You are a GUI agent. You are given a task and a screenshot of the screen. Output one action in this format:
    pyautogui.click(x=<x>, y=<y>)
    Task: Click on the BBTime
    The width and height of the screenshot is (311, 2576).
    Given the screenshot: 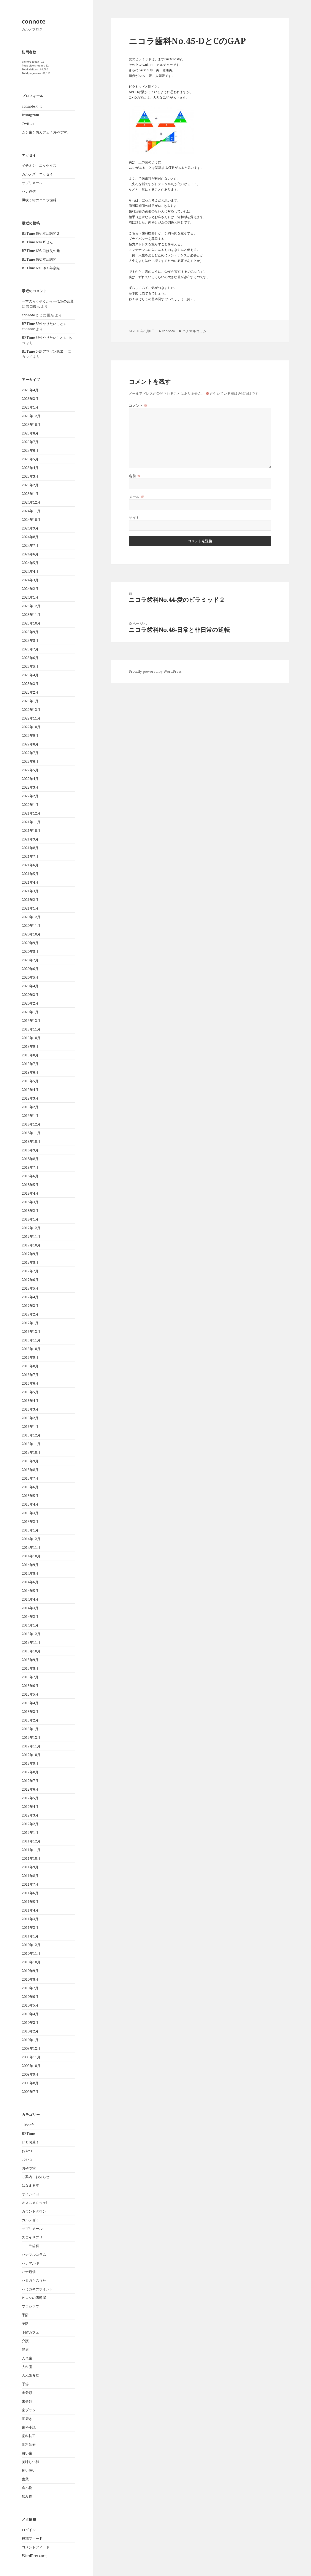 What is the action you would take?
    pyautogui.click(x=28, y=2133)
    